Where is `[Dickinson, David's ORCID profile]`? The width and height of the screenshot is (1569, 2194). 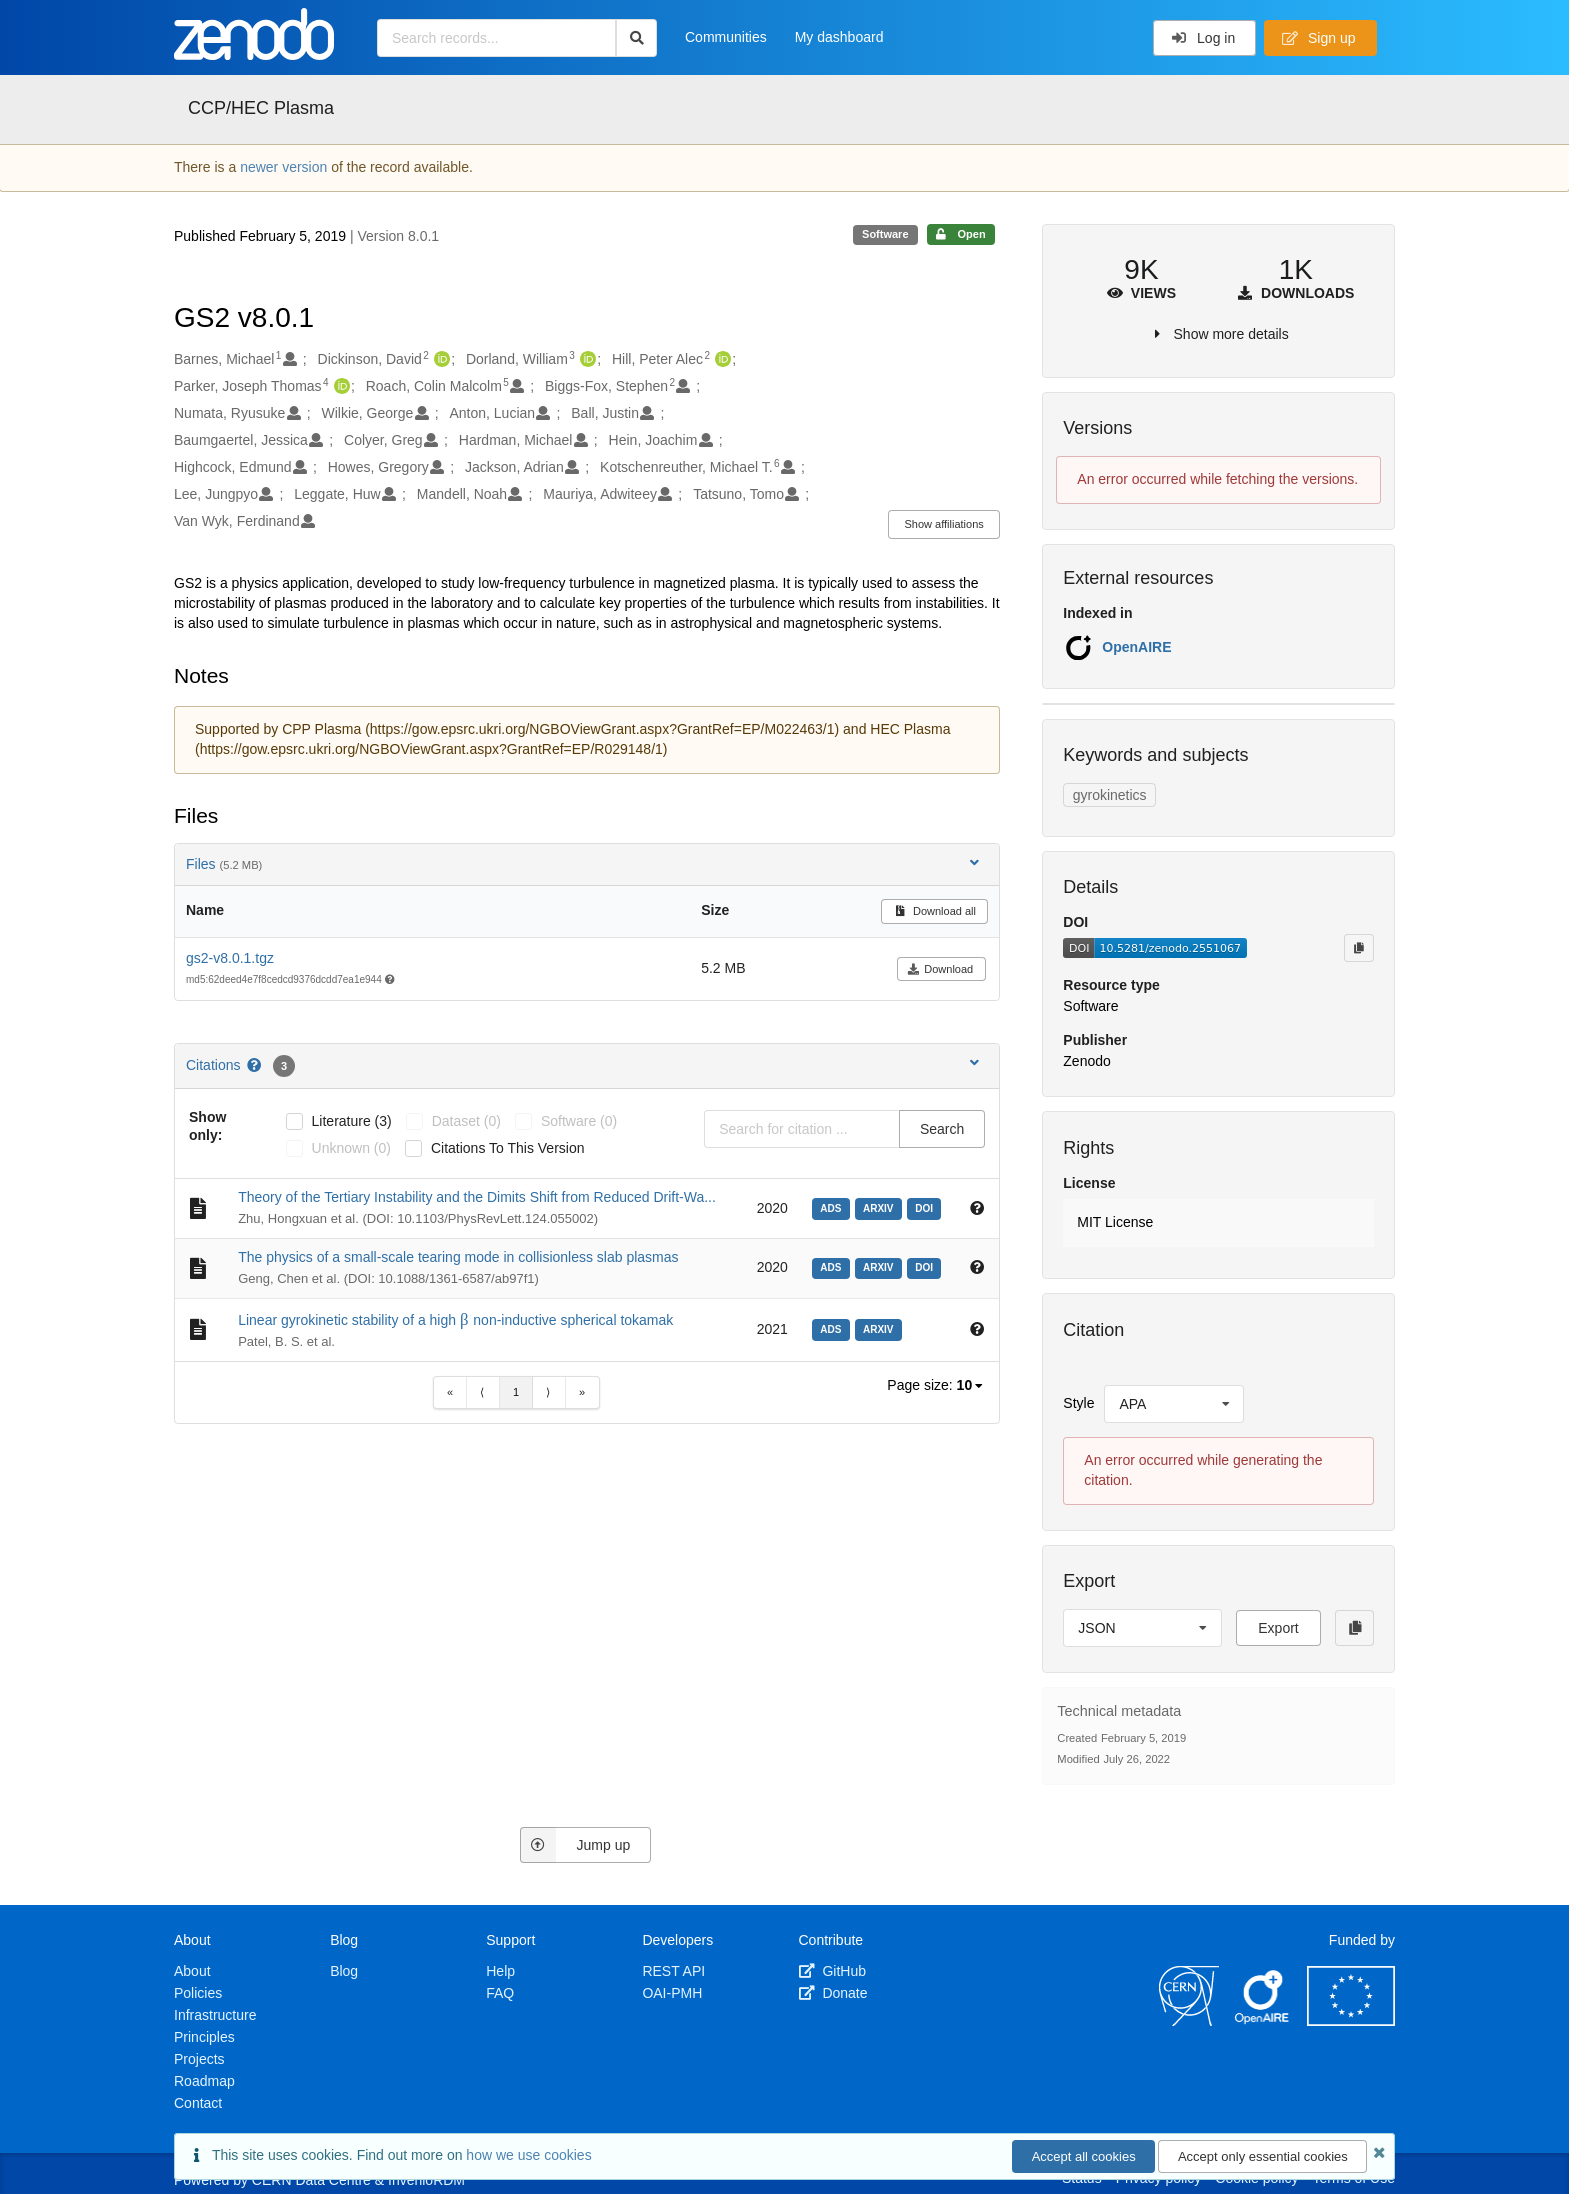
[Dickinson, David's ORCID profile] is located at coordinates (439, 360).